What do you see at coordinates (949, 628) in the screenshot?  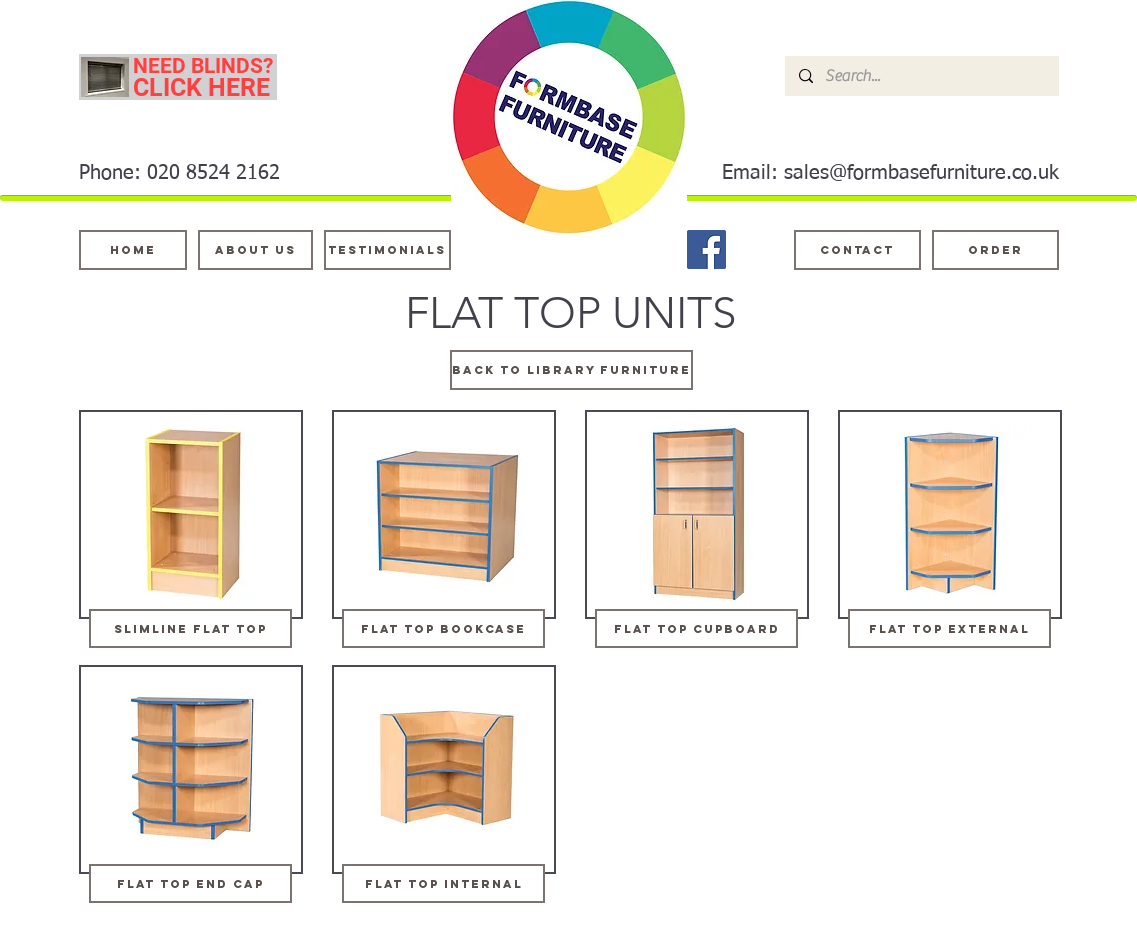 I see `[flat top external]` at bounding box center [949, 628].